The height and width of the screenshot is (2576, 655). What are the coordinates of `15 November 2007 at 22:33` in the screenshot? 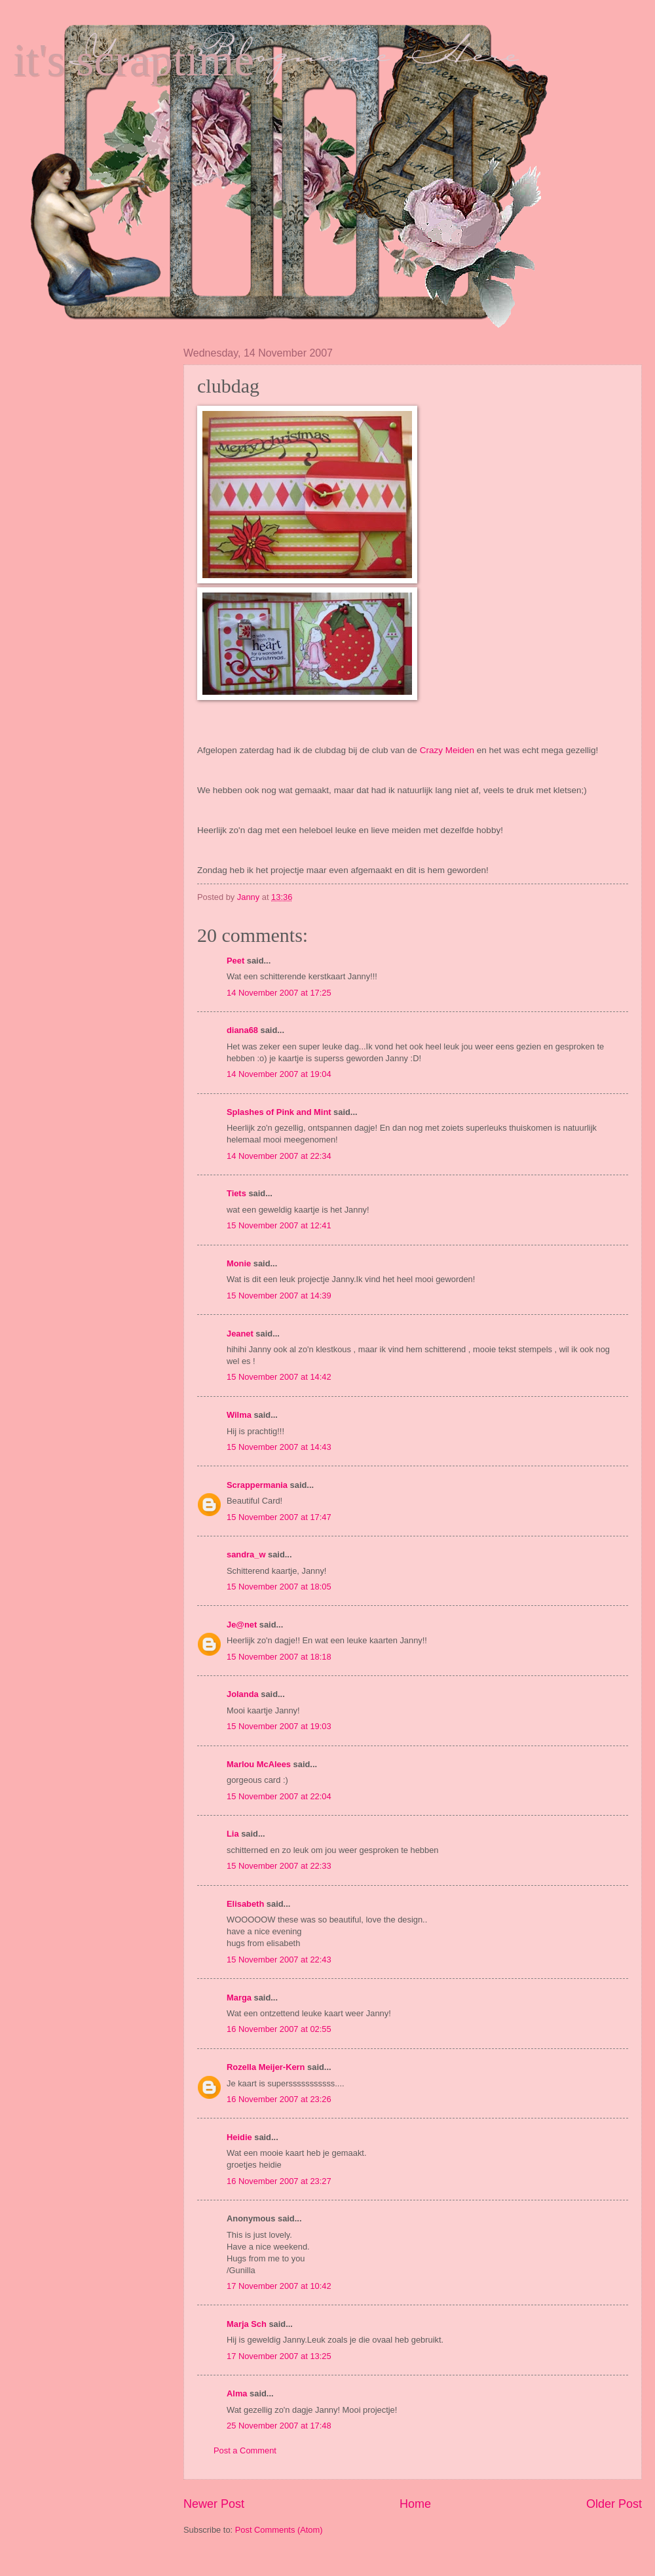 It's located at (279, 1866).